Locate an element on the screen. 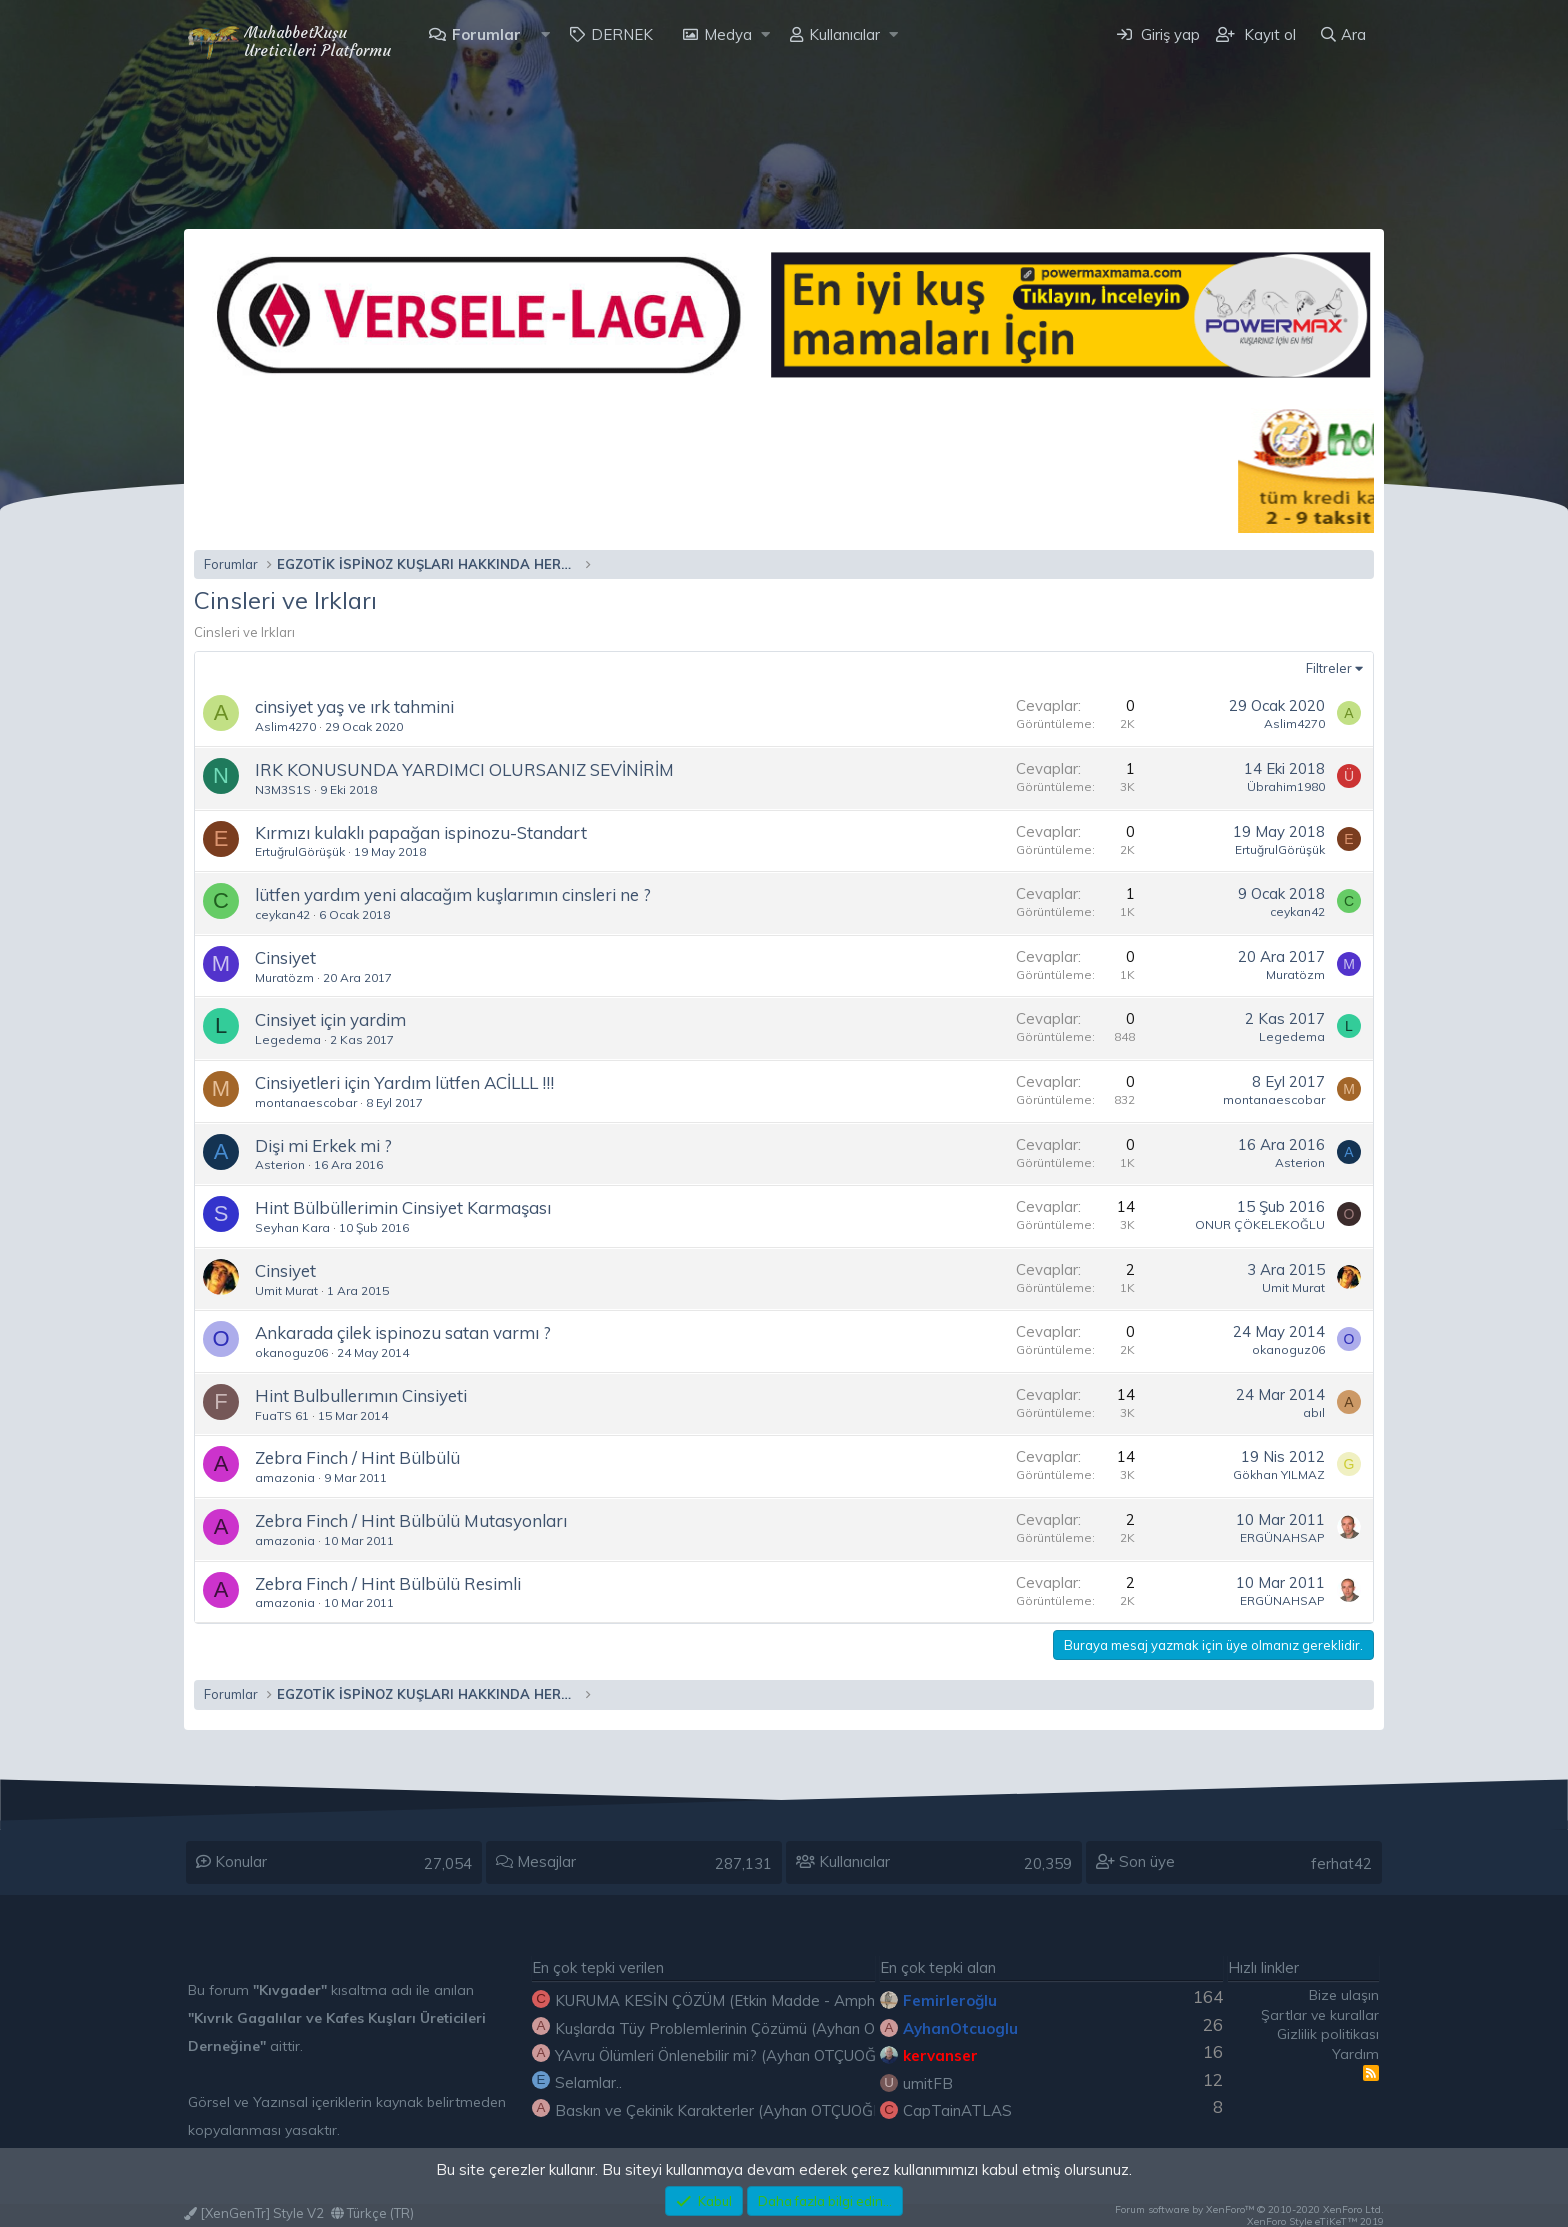  Selamlar.. is located at coordinates (588, 2082).